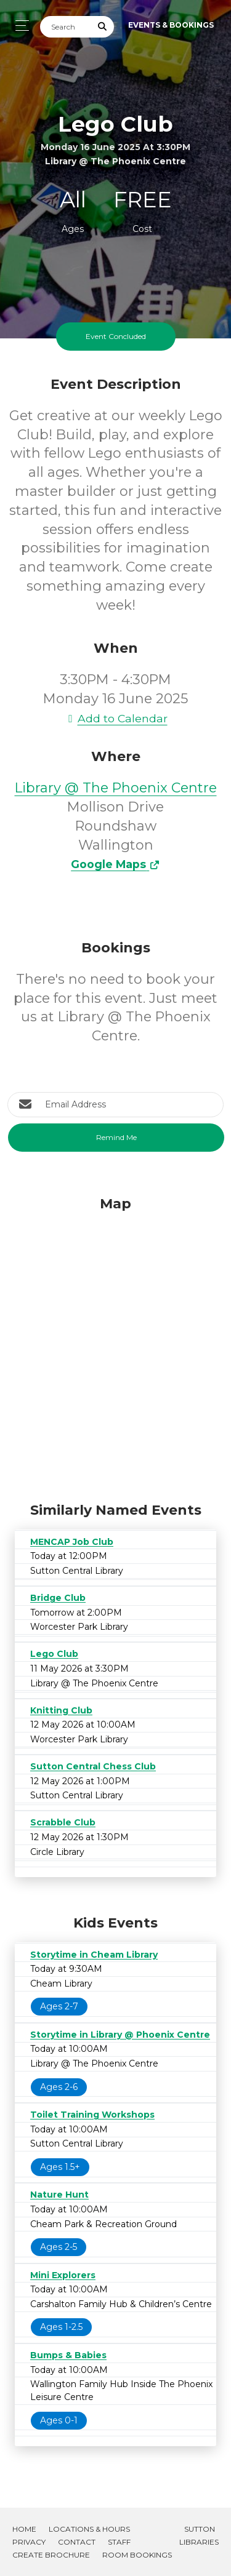  Describe the element at coordinates (71, 1541) in the screenshot. I see `MENCAP Job Club` at that location.